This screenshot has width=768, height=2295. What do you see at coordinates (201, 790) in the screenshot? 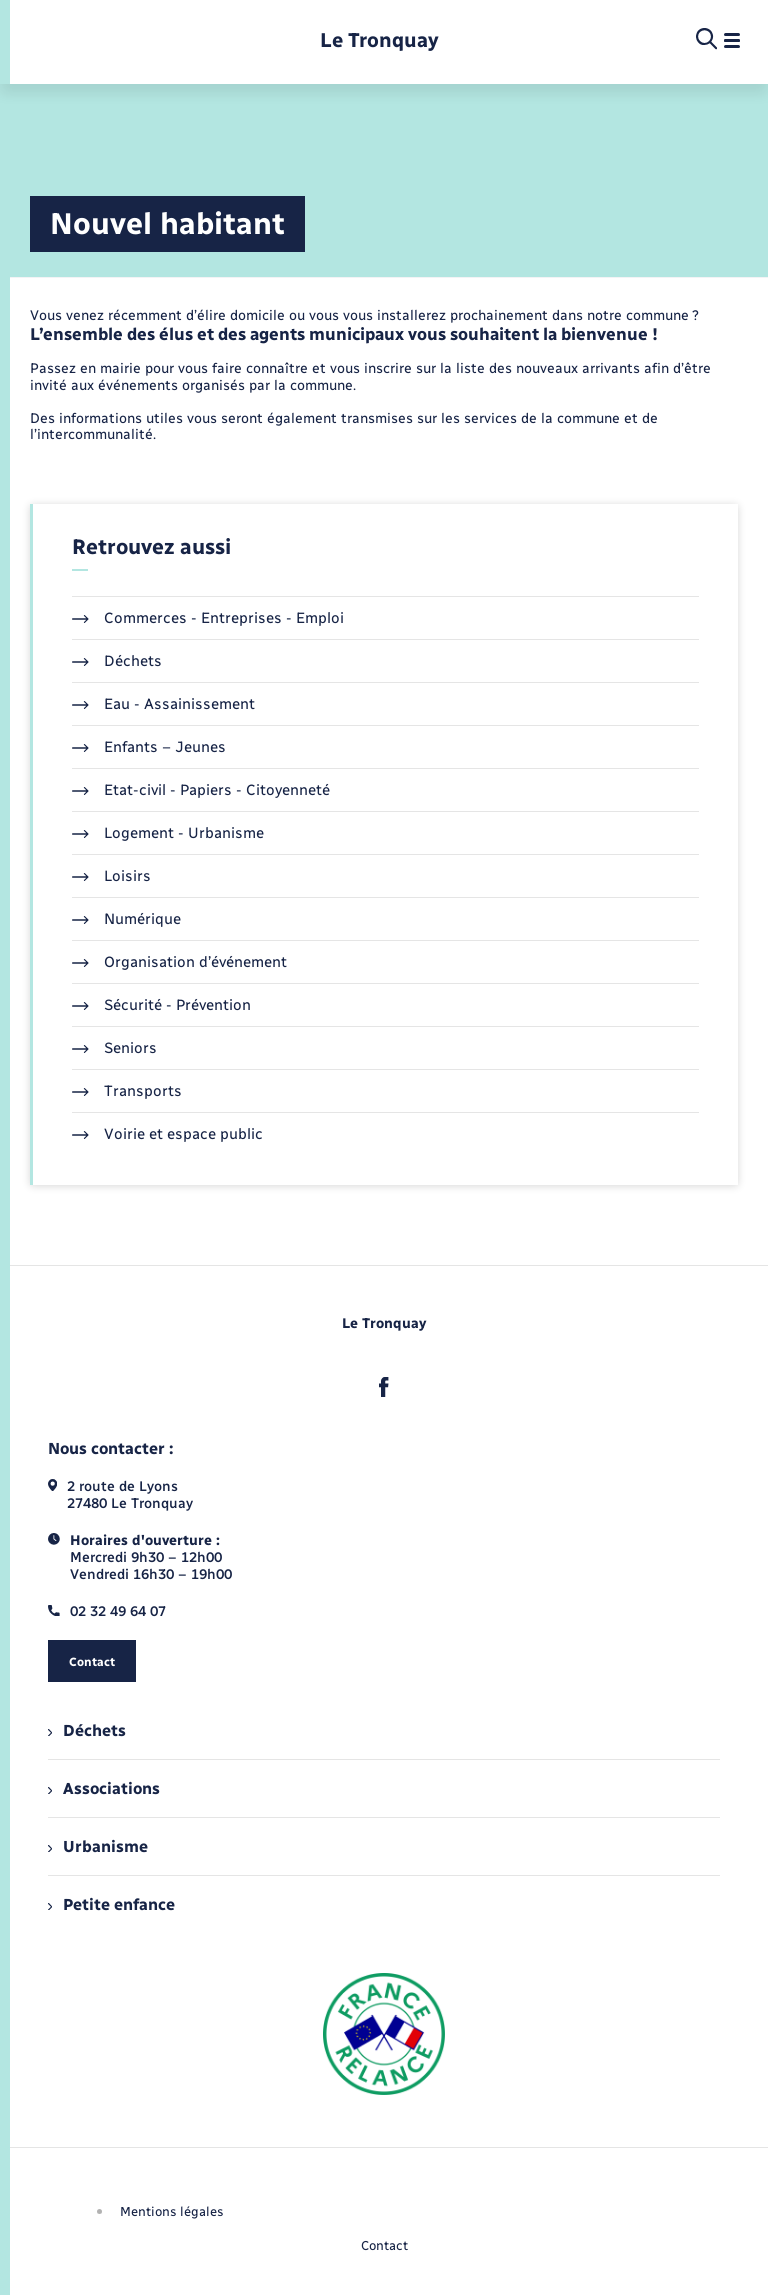
I see `Etat-civil - Papiers - Citoyenneté` at bounding box center [201, 790].